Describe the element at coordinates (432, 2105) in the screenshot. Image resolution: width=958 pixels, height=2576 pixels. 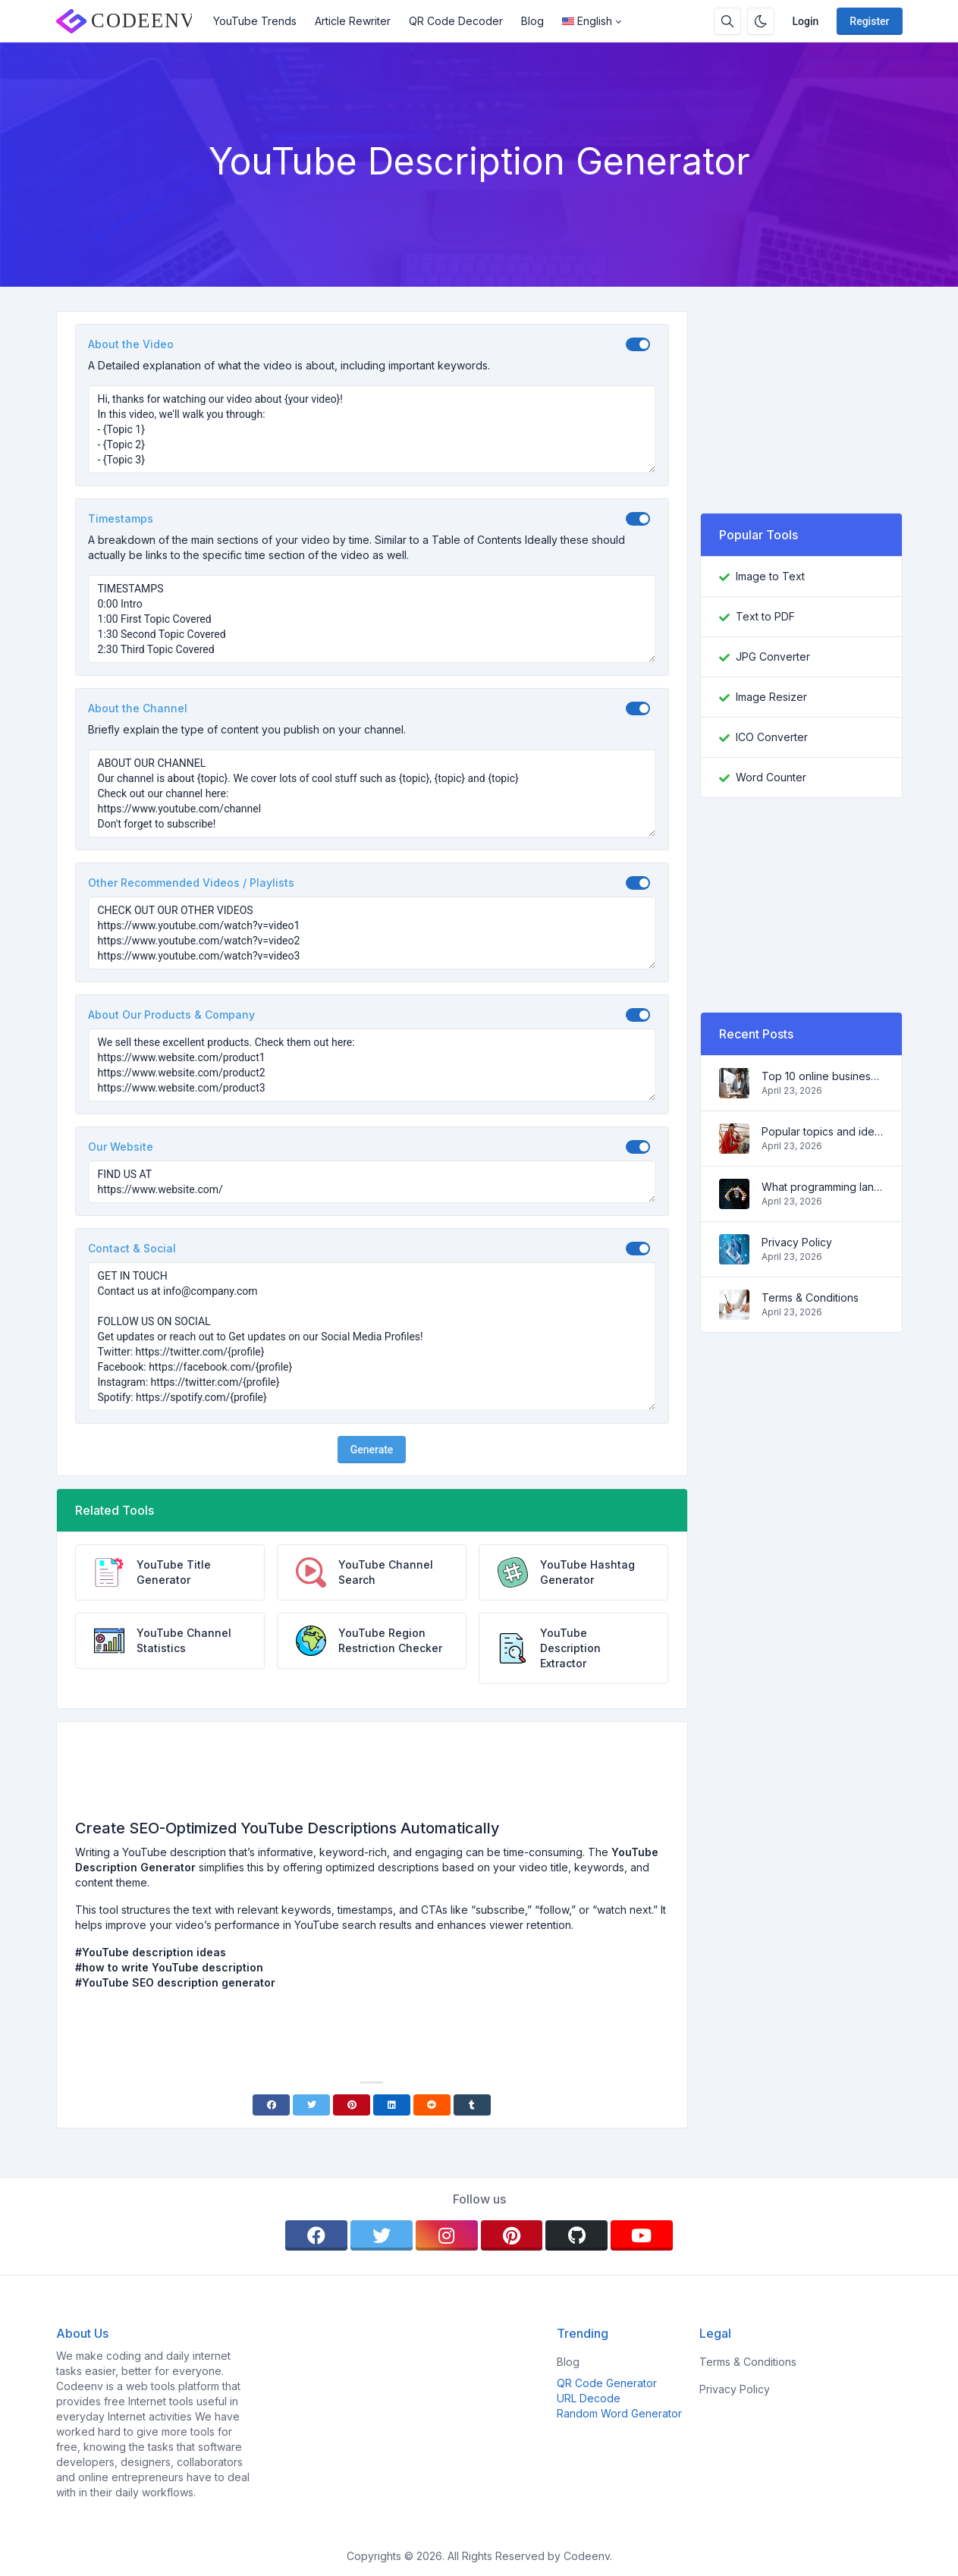
I see `[Reddit]` at that location.